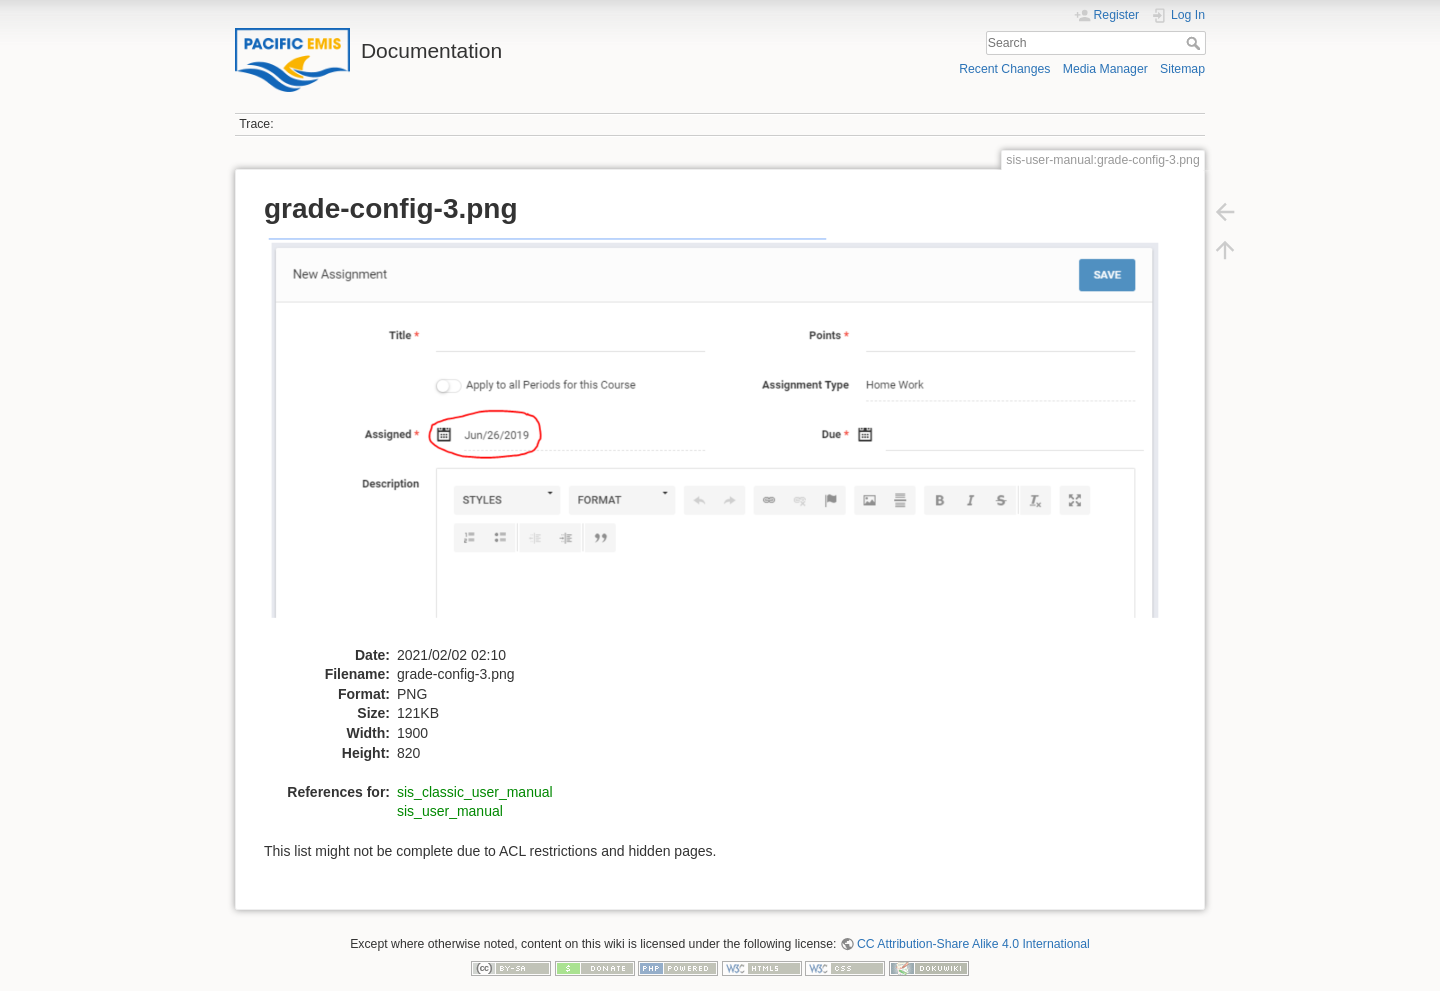 The height and width of the screenshot is (991, 1440). What do you see at coordinates (1004, 69) in the screenshot?
I see `Recent Changes` at bounding box center [1004, 69].